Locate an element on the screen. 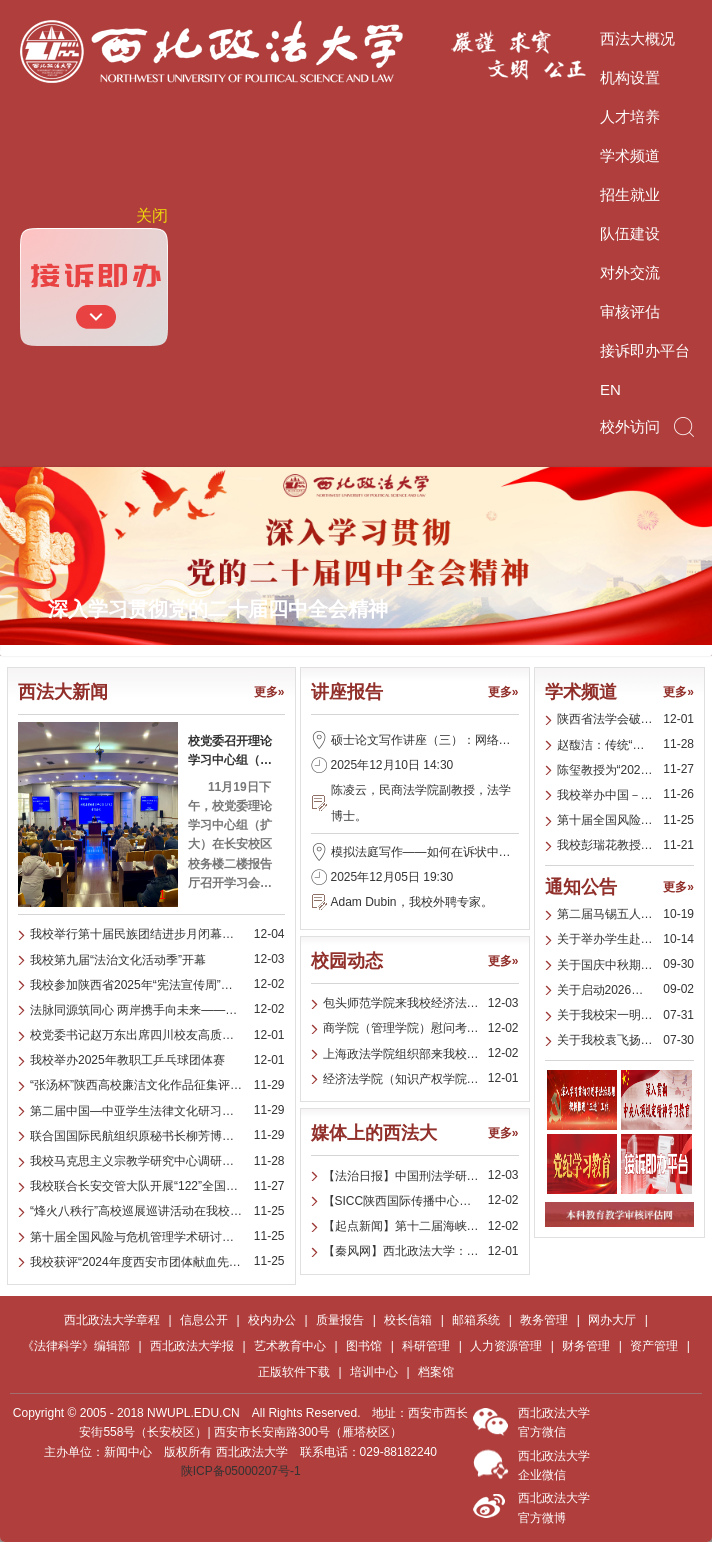 This screenshot has height=1542, width=712. 图书馆 is located at coordinates (364, 1346).